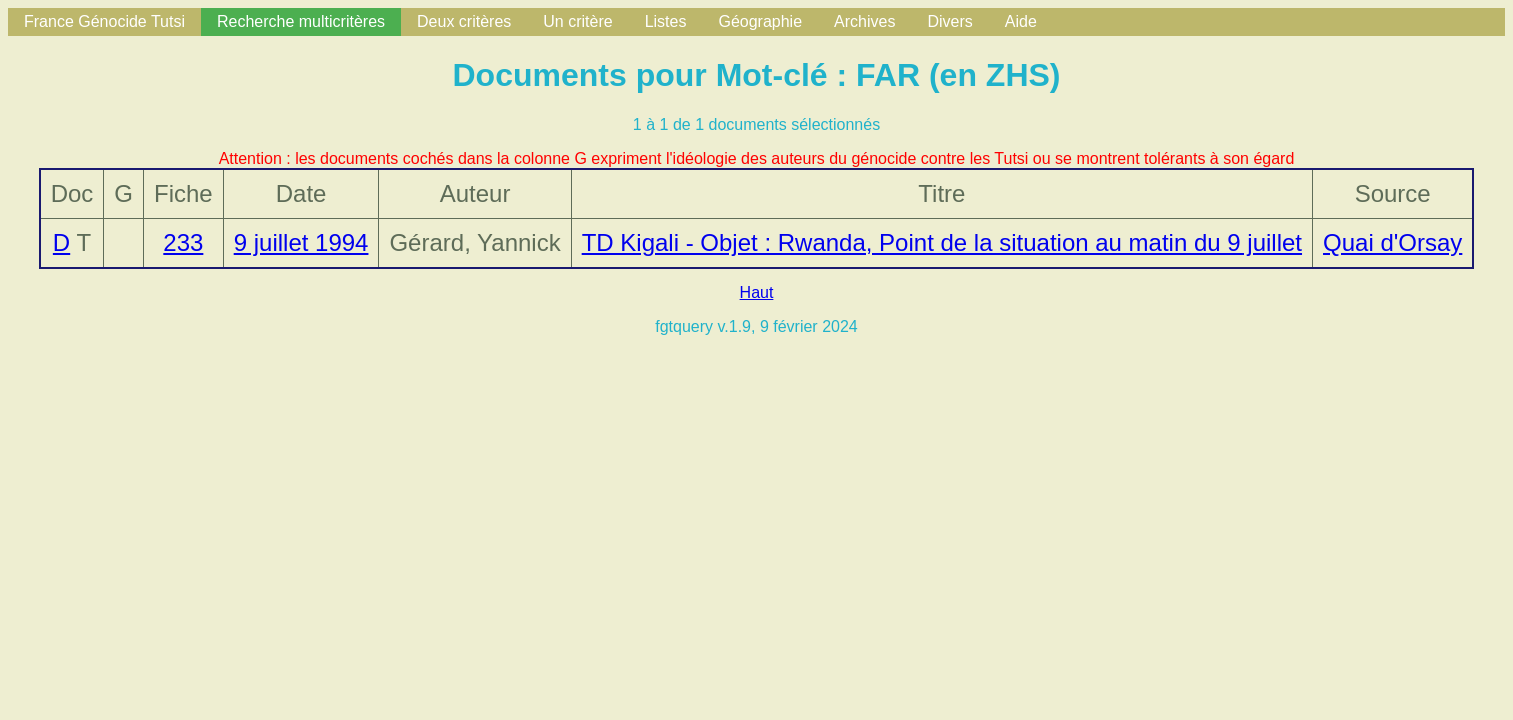 The width and height of the screenshot is (1513, 720). Describe the element at coordinates (104, 21) in the screenshot. I see `France Génocide Tutsi` at that location.